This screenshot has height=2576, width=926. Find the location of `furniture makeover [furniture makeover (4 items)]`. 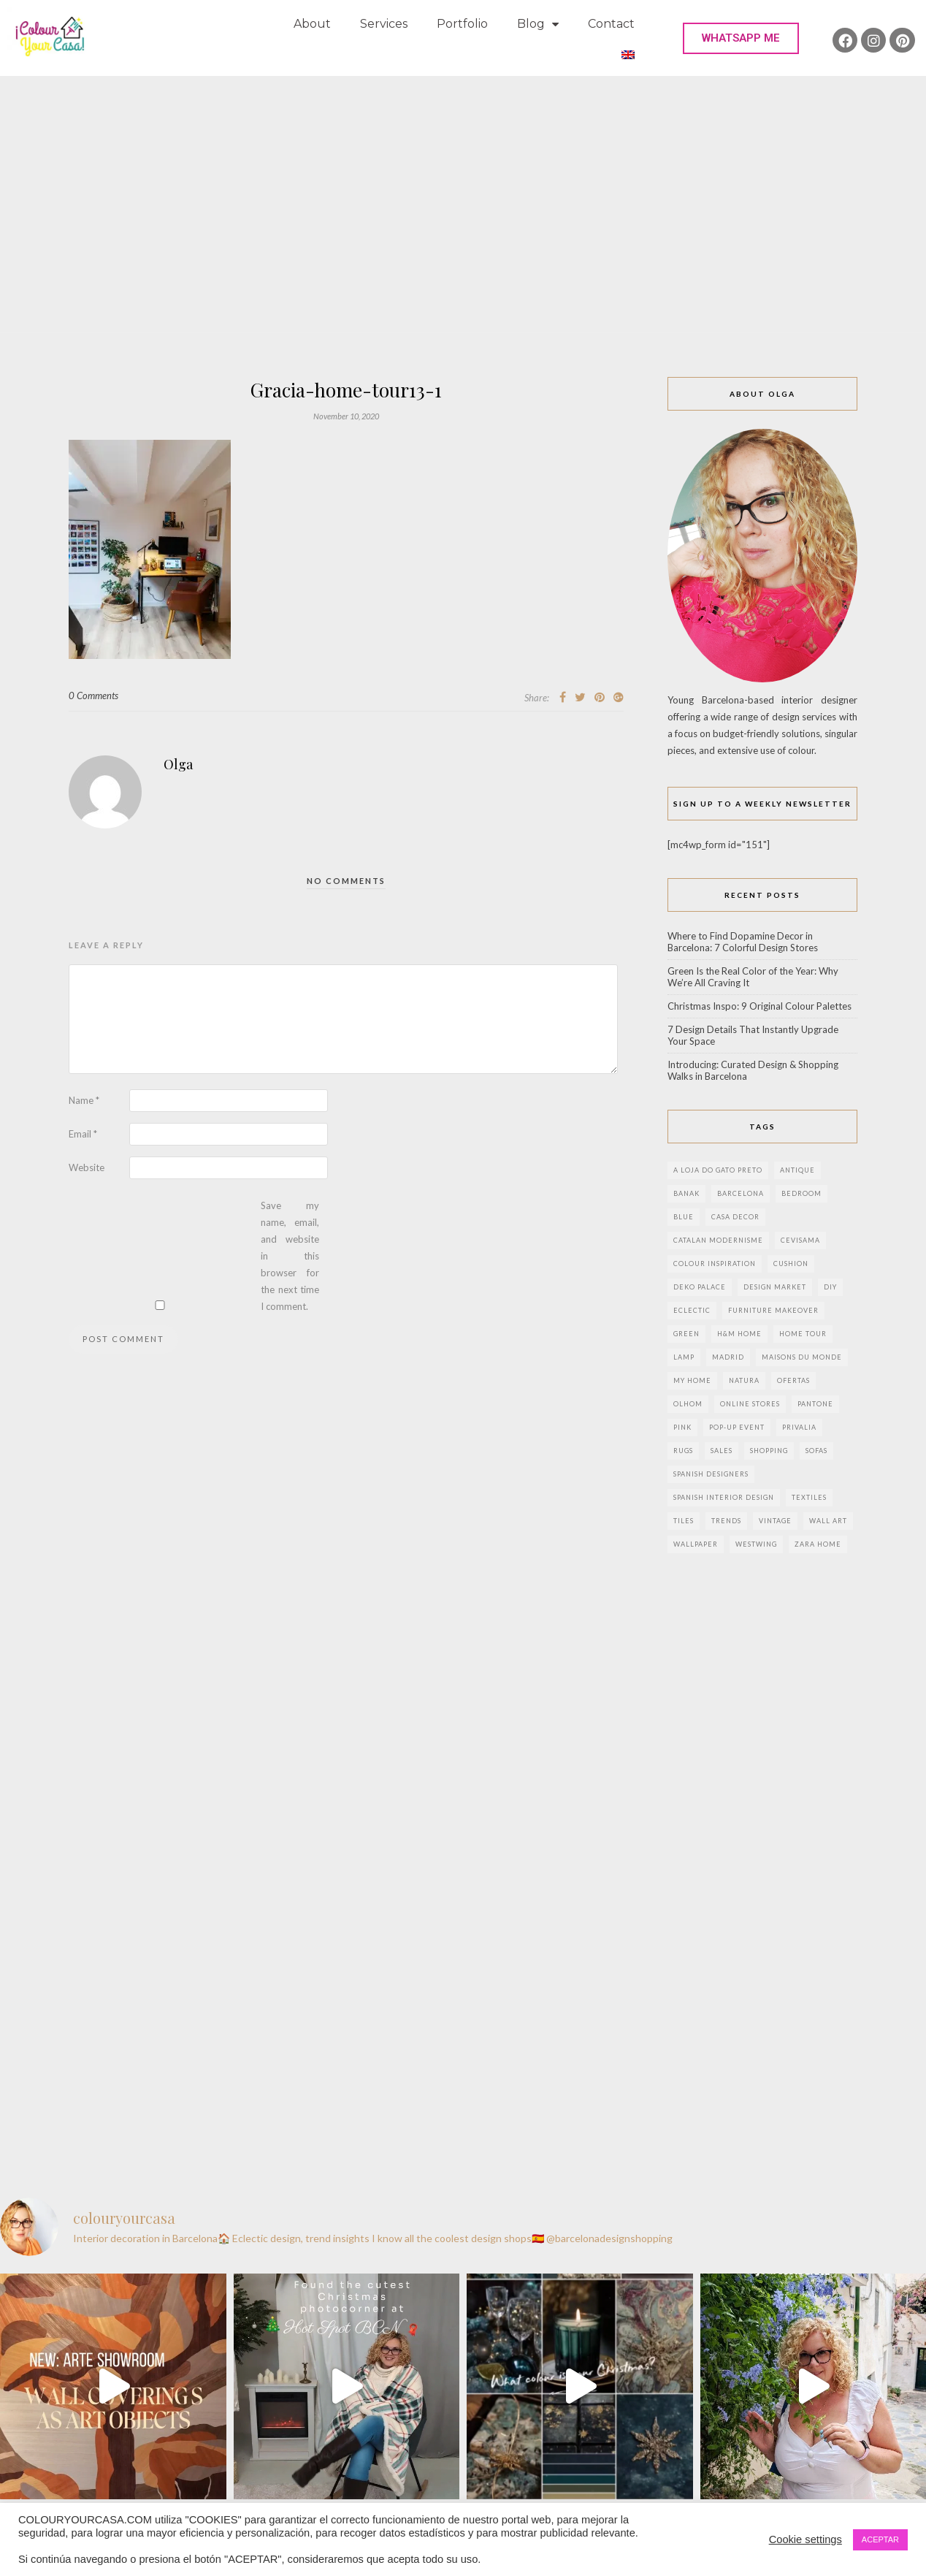

furniture makeover [furniture makeover (4 items)] is located at coordinates (773, 1310).